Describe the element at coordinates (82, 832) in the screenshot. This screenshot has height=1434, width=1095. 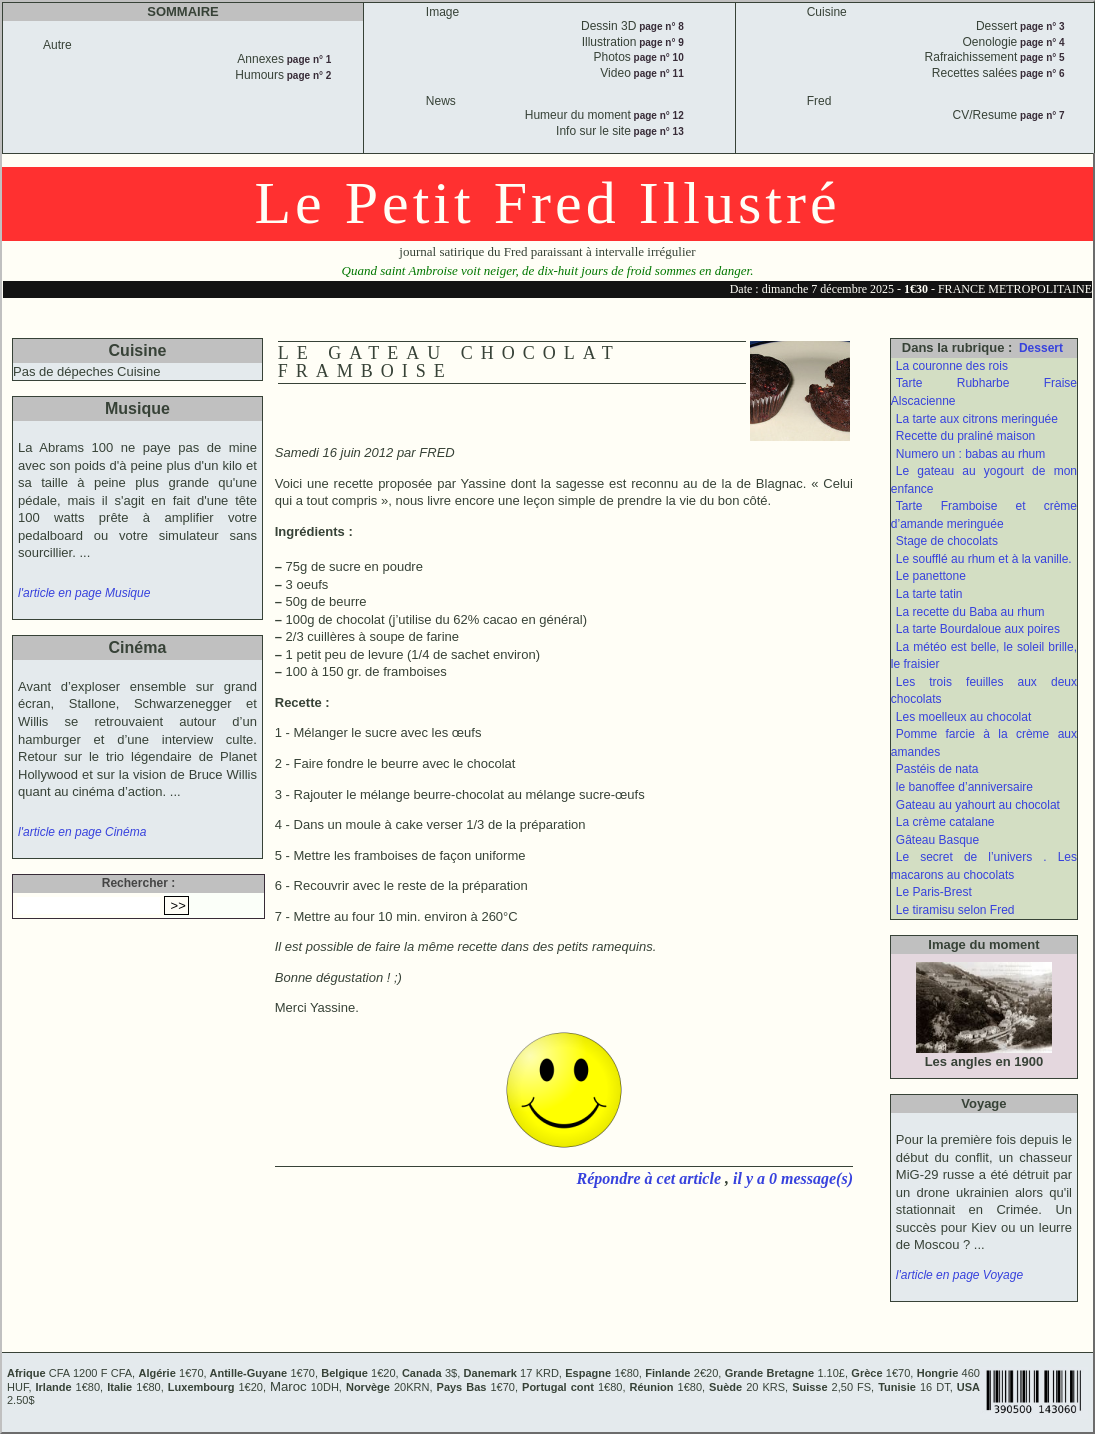
I see `l'article en page Cinéma` at that location.